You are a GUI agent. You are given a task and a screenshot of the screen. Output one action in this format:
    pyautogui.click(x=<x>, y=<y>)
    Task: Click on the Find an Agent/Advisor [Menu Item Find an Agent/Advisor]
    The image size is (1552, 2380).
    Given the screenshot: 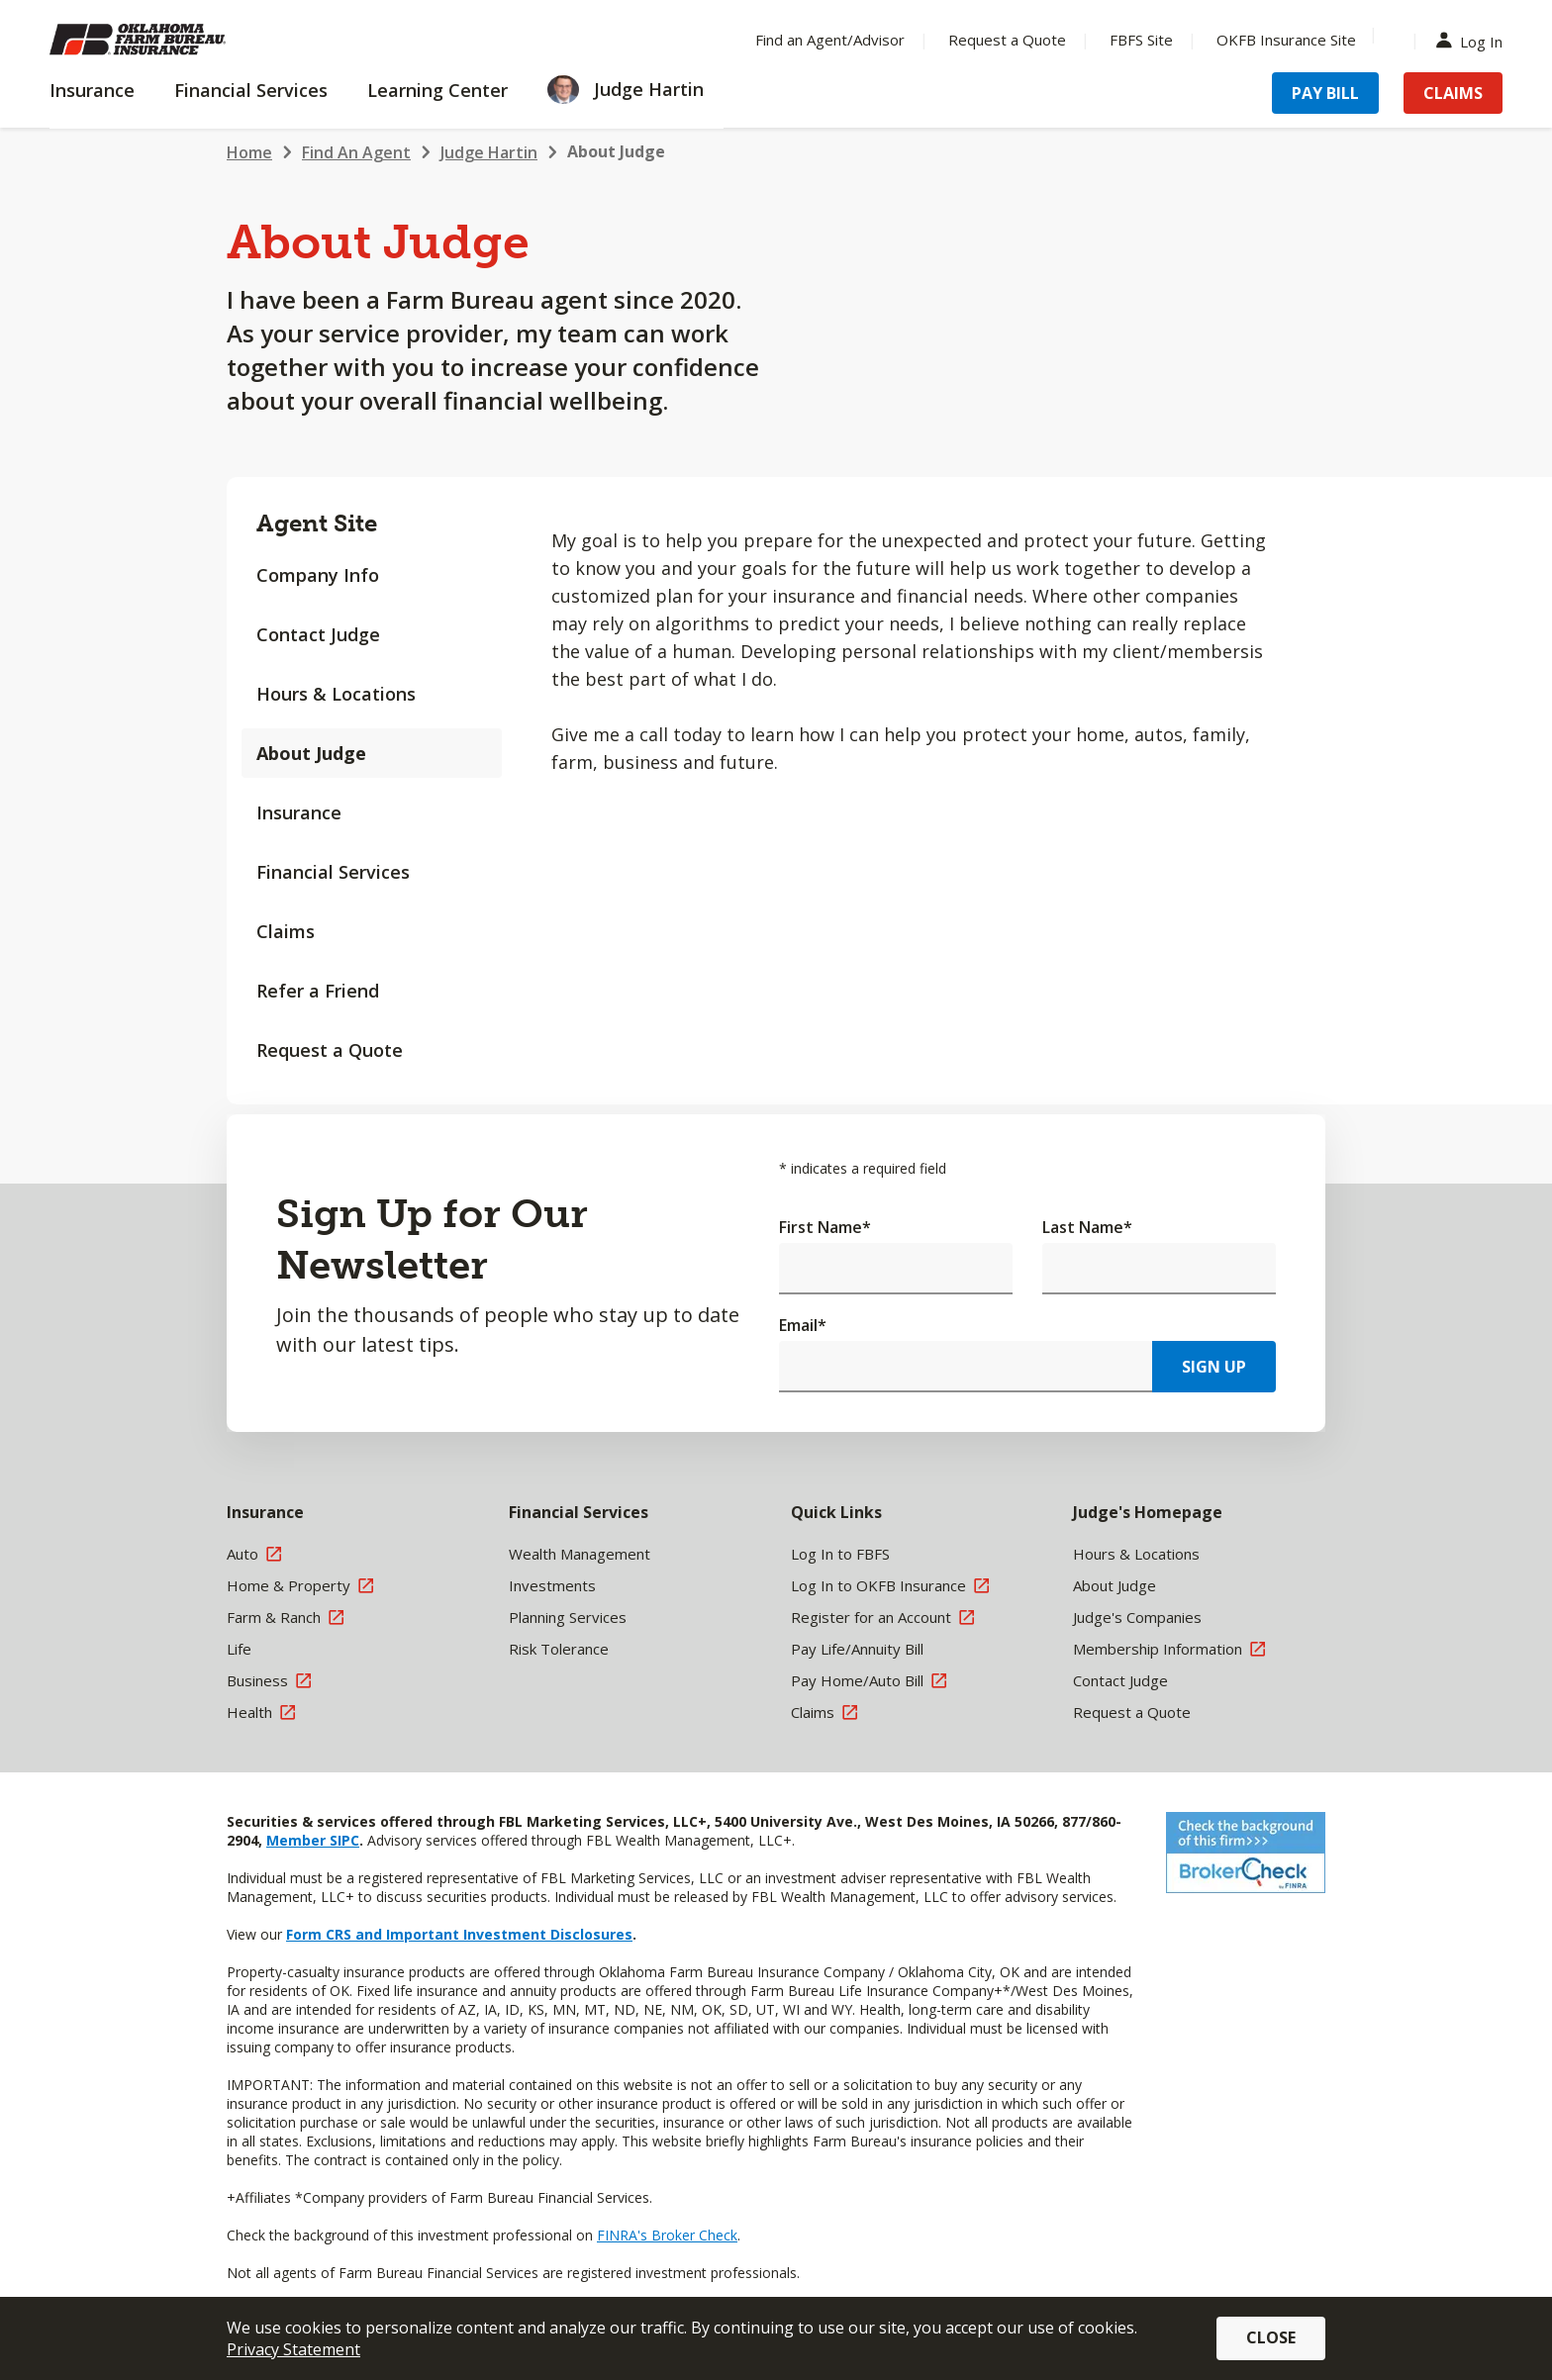 What is the action you would take?
    pyautogui.click(x=830, y=39)
    